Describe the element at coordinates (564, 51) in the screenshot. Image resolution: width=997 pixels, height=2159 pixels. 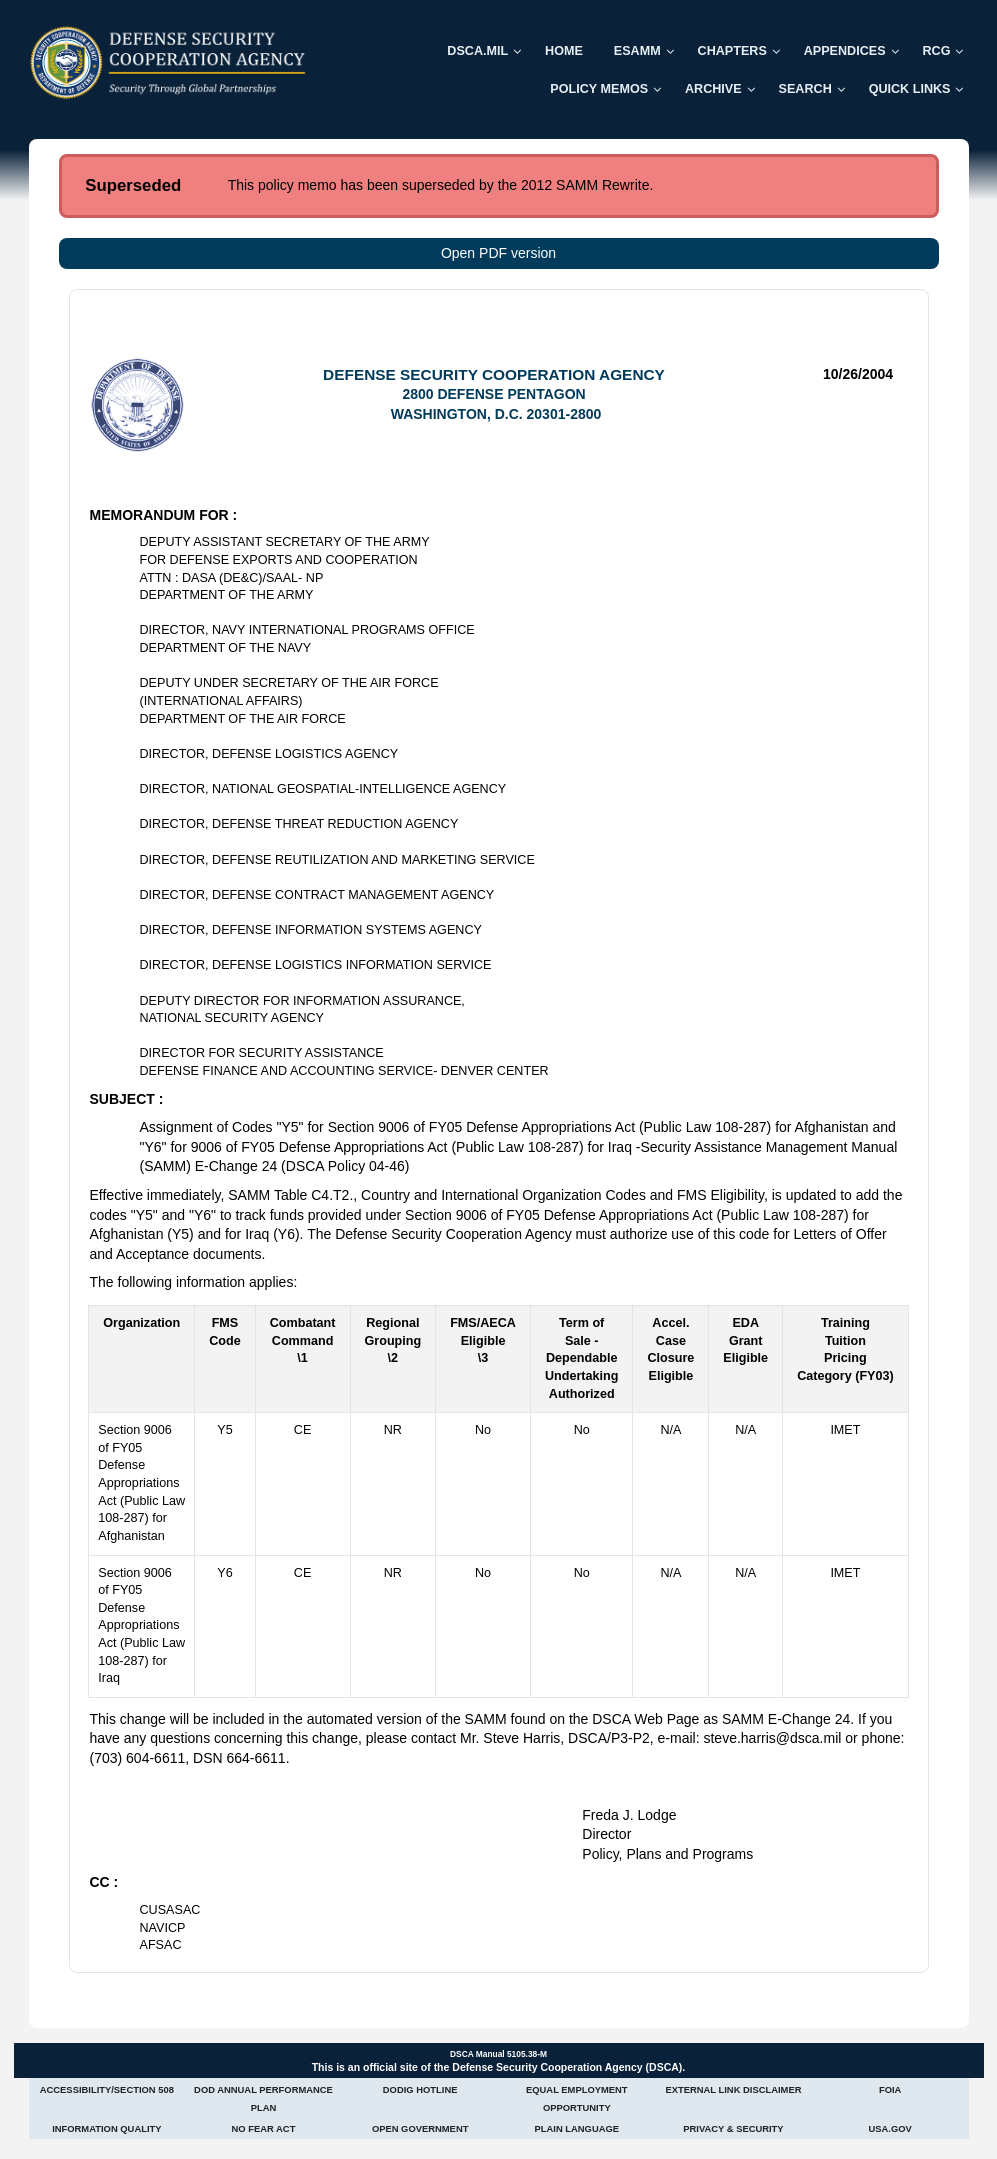
I see `Home [menuitem]` at that location.